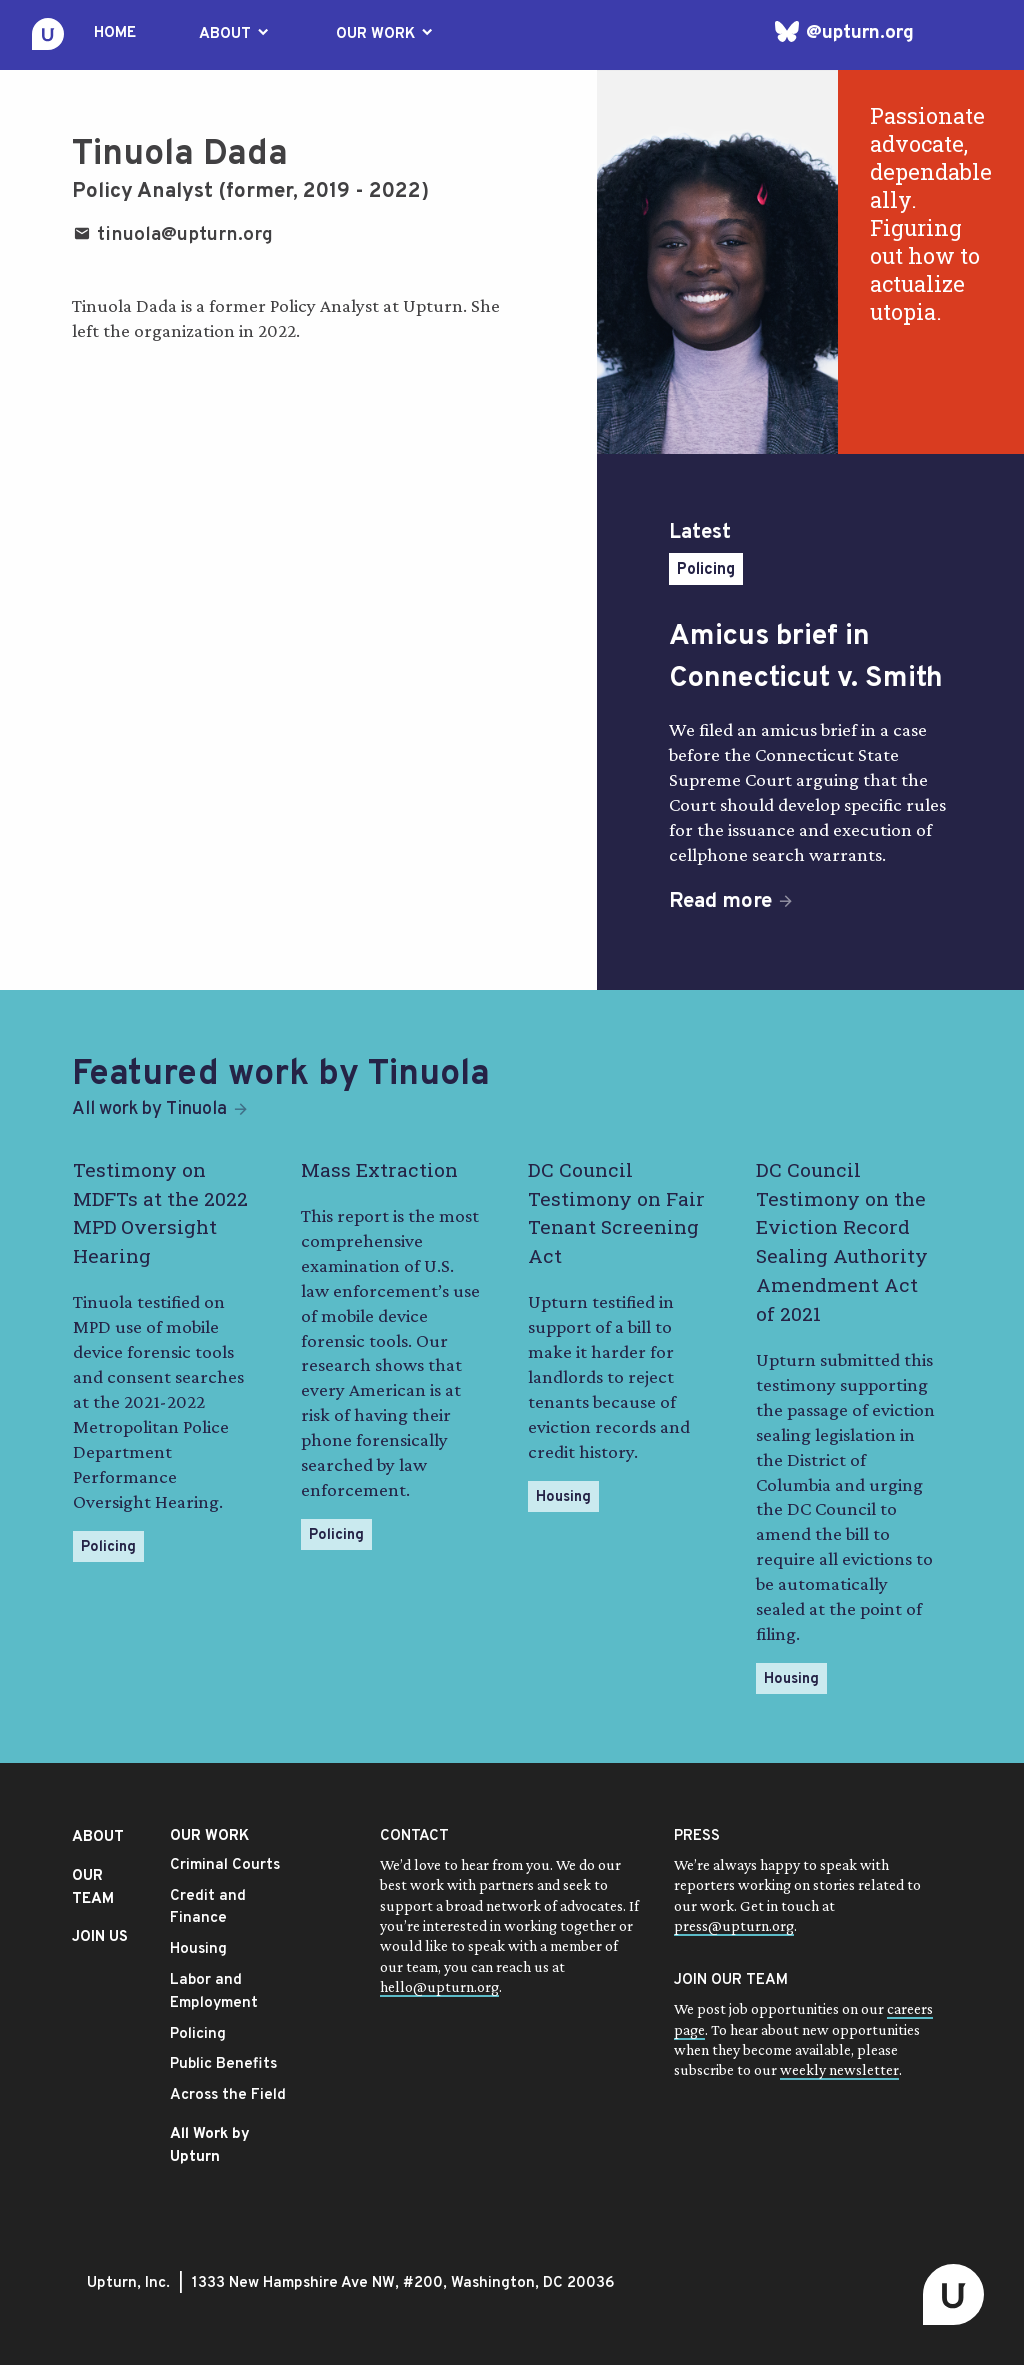  I want to click on Labor and Employment, so click(214, 1992).